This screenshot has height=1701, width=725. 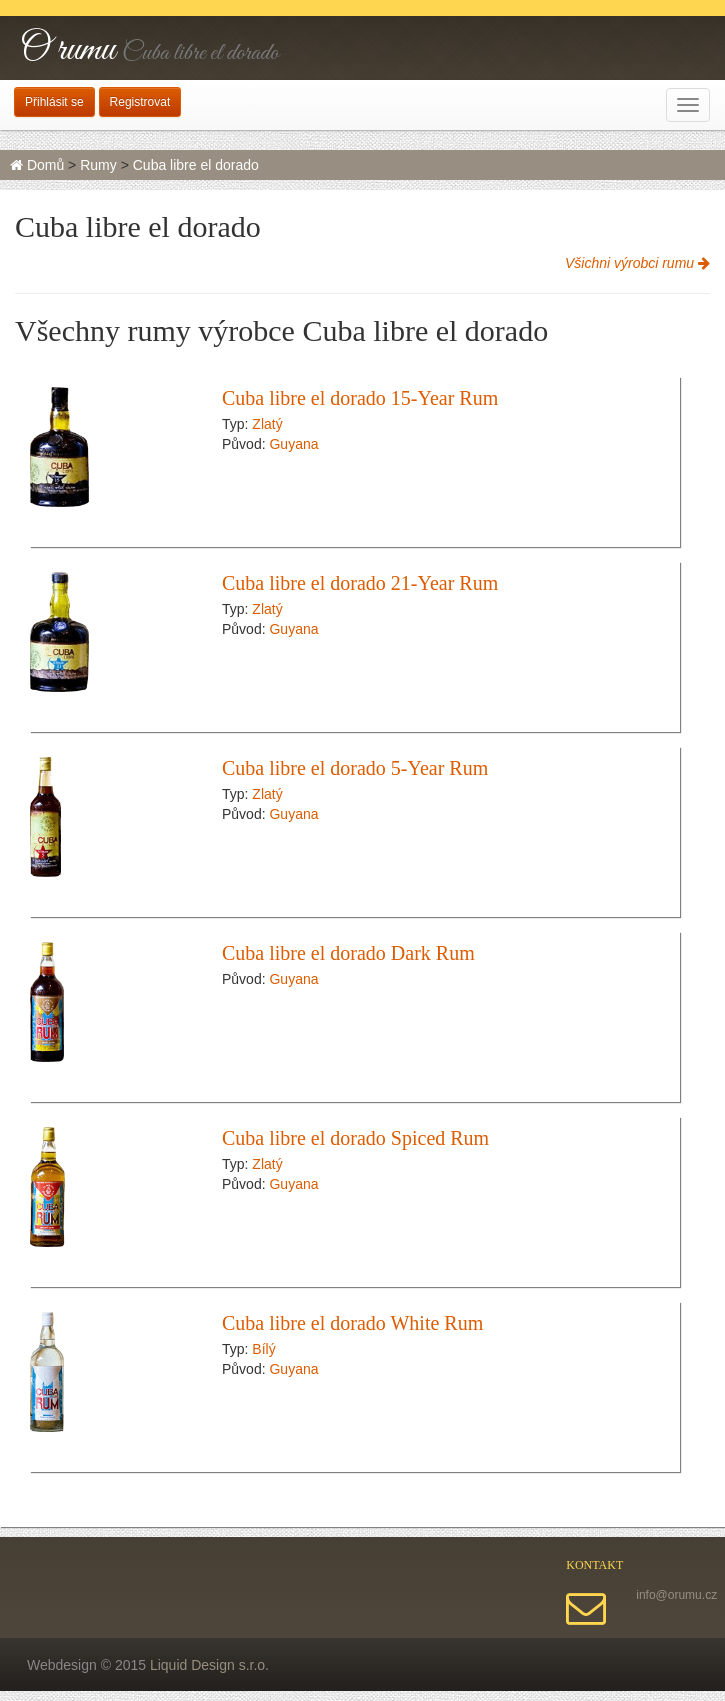 What do you see at coordinates (352, 1323) in the screenshot?
I see `Cuba libre el dorado White Rum` at bounding box center [352, 1323].